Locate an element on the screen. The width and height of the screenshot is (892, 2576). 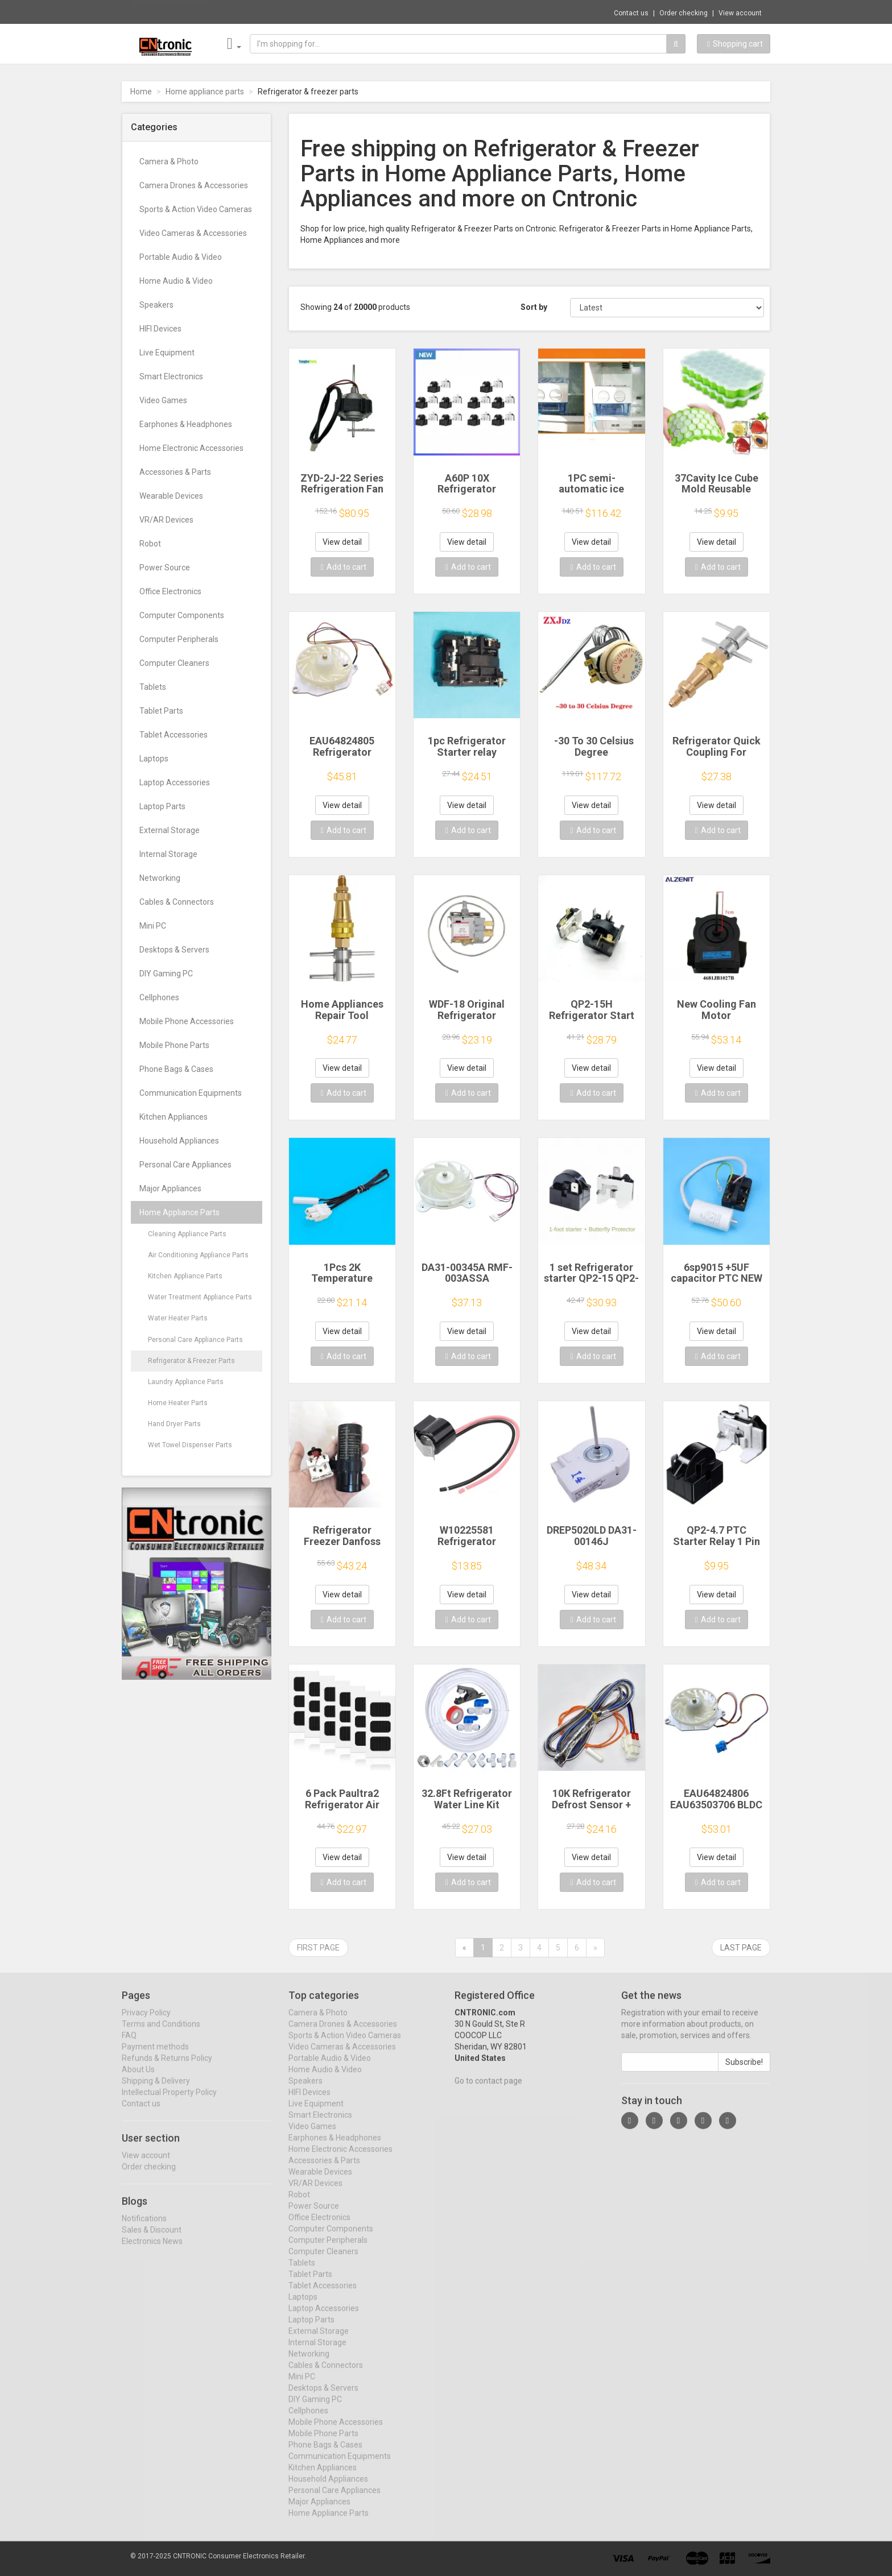
Earphones & Headphones is located at coordinates (185, 424).